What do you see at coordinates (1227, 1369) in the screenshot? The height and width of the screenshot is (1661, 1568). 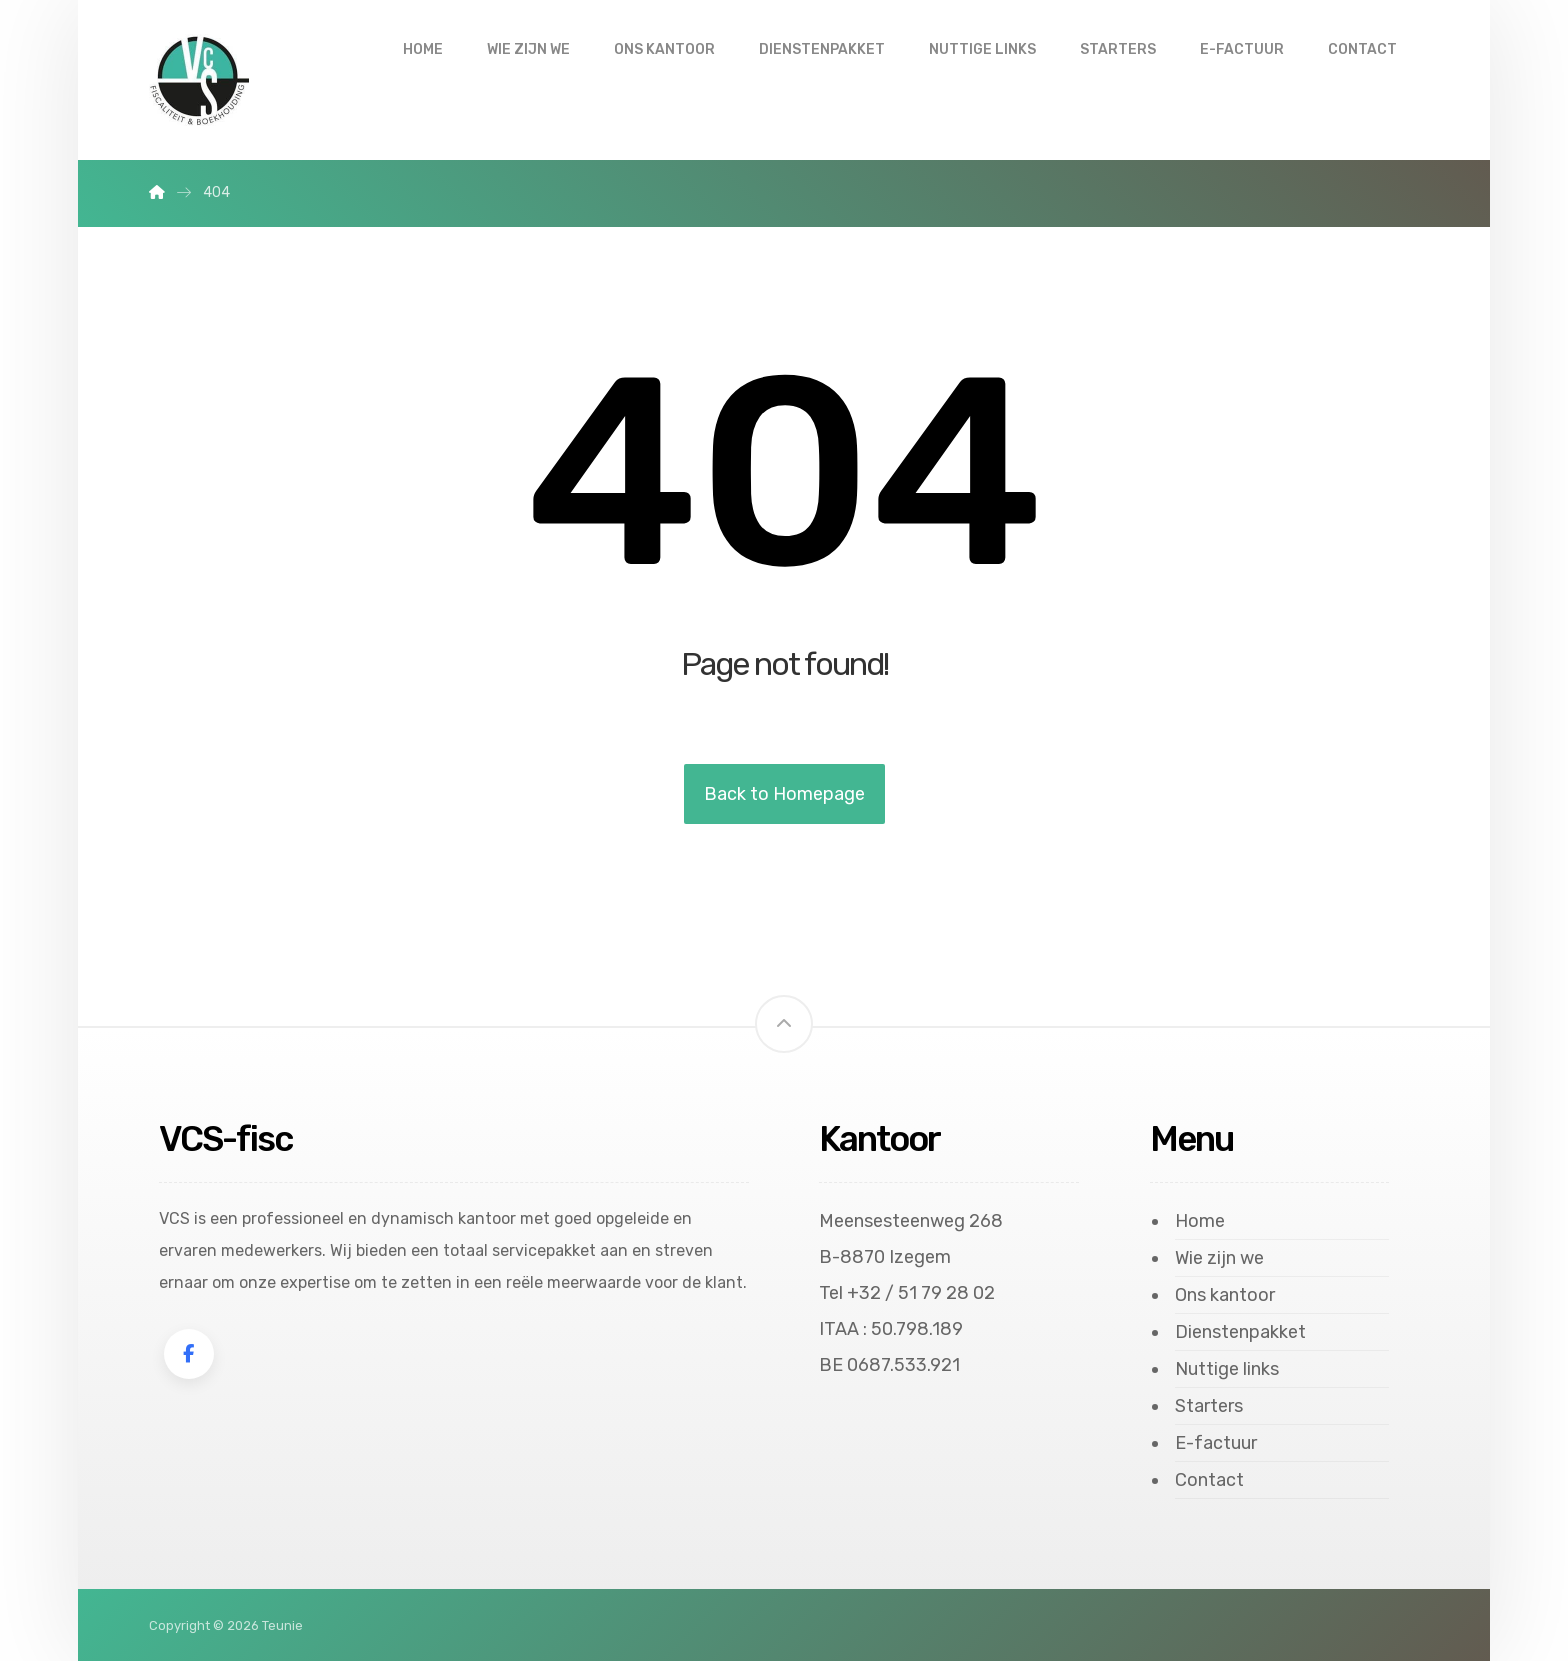 I see `Nuttige links` at bounding box center [1227, 1369].